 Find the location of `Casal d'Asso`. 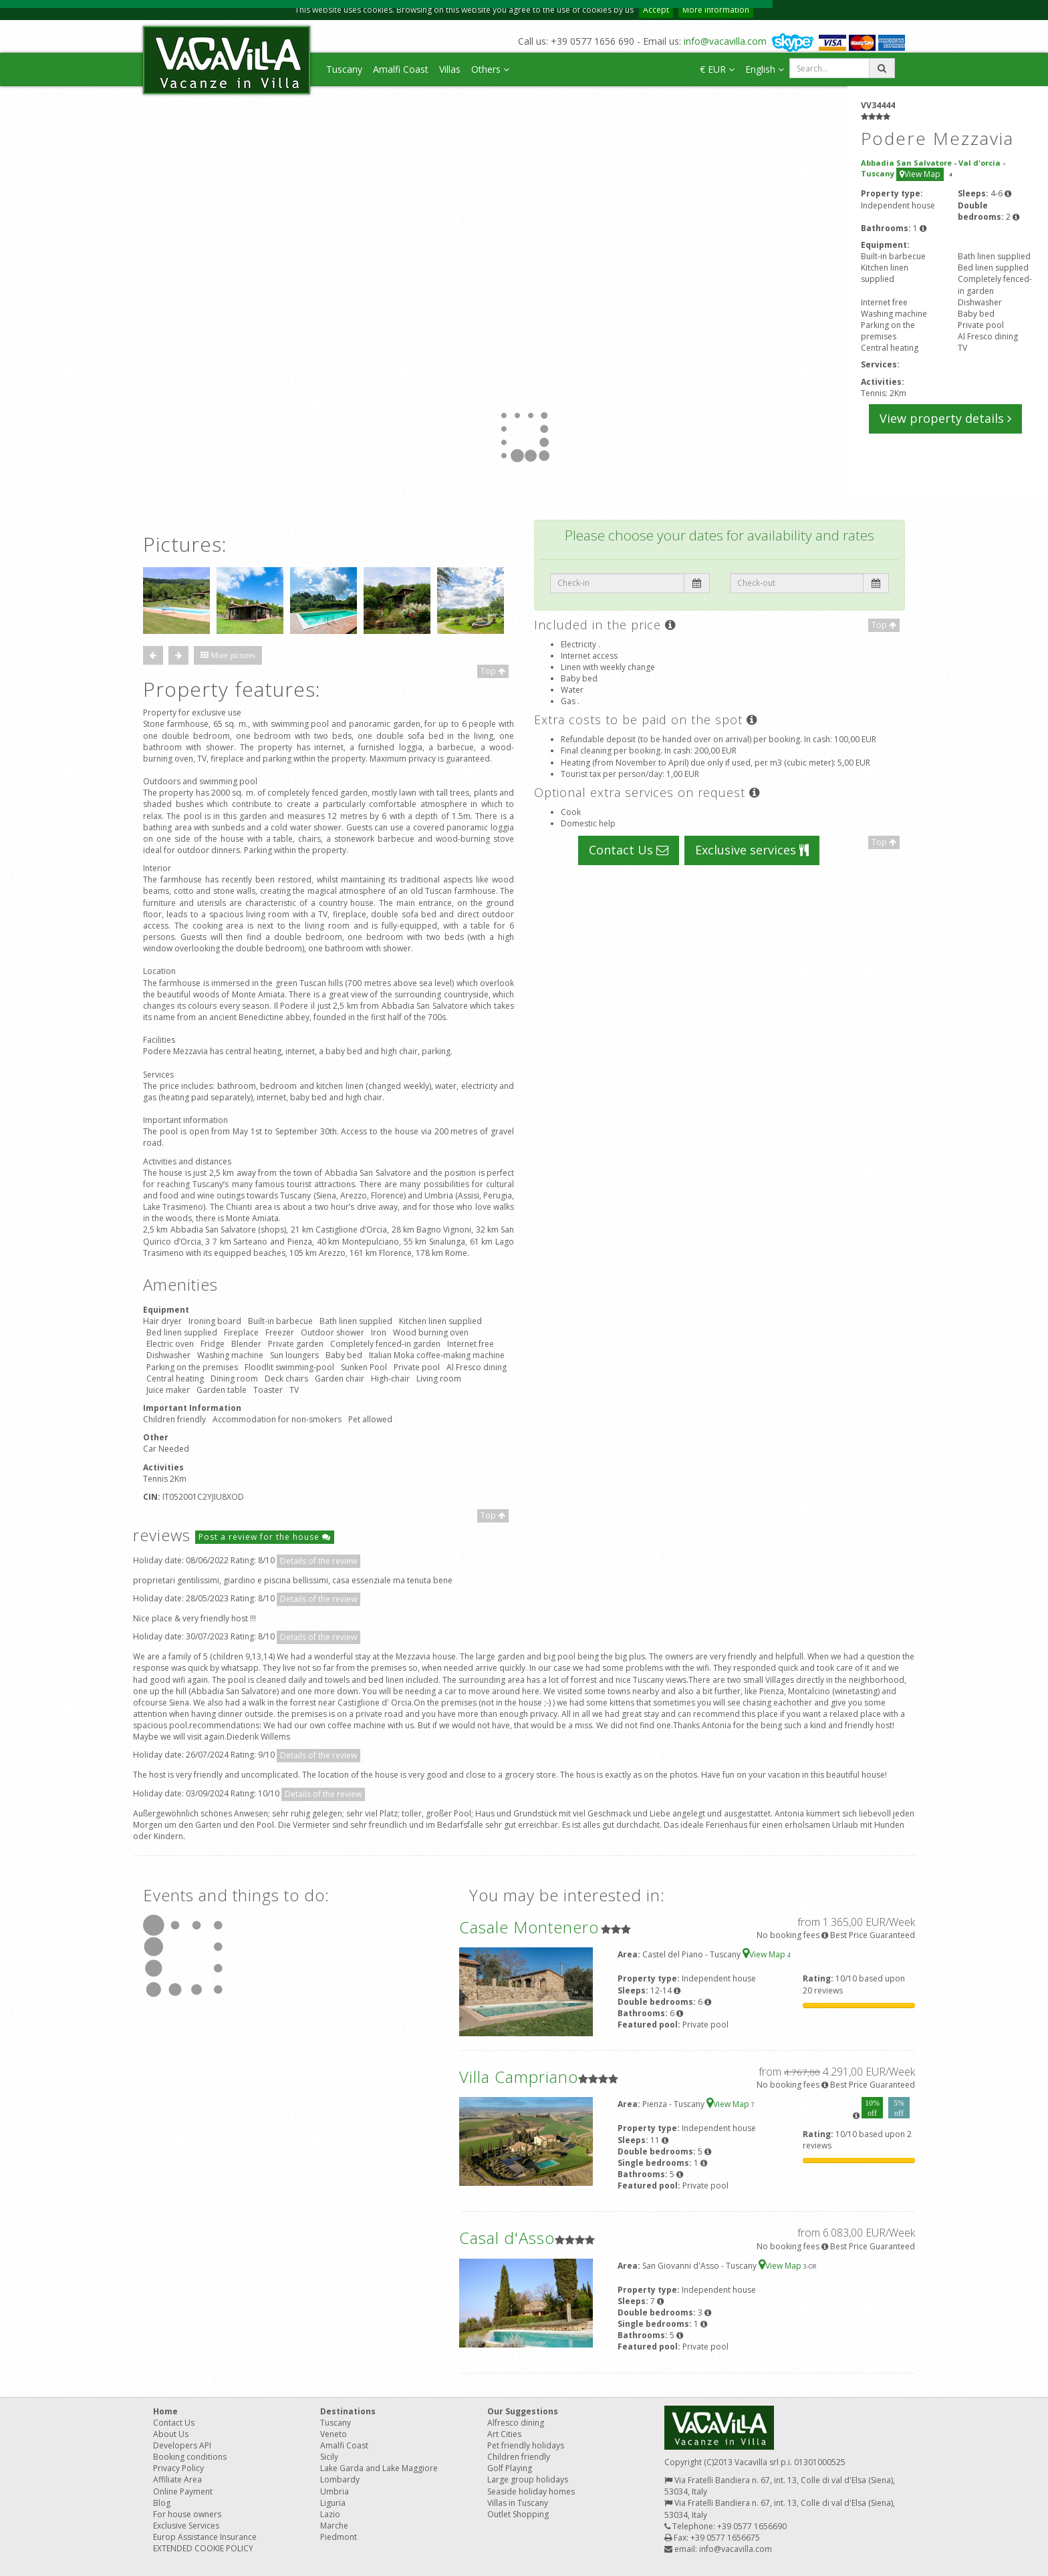

Casal d'Asso is located at coordinates (507, 2238).